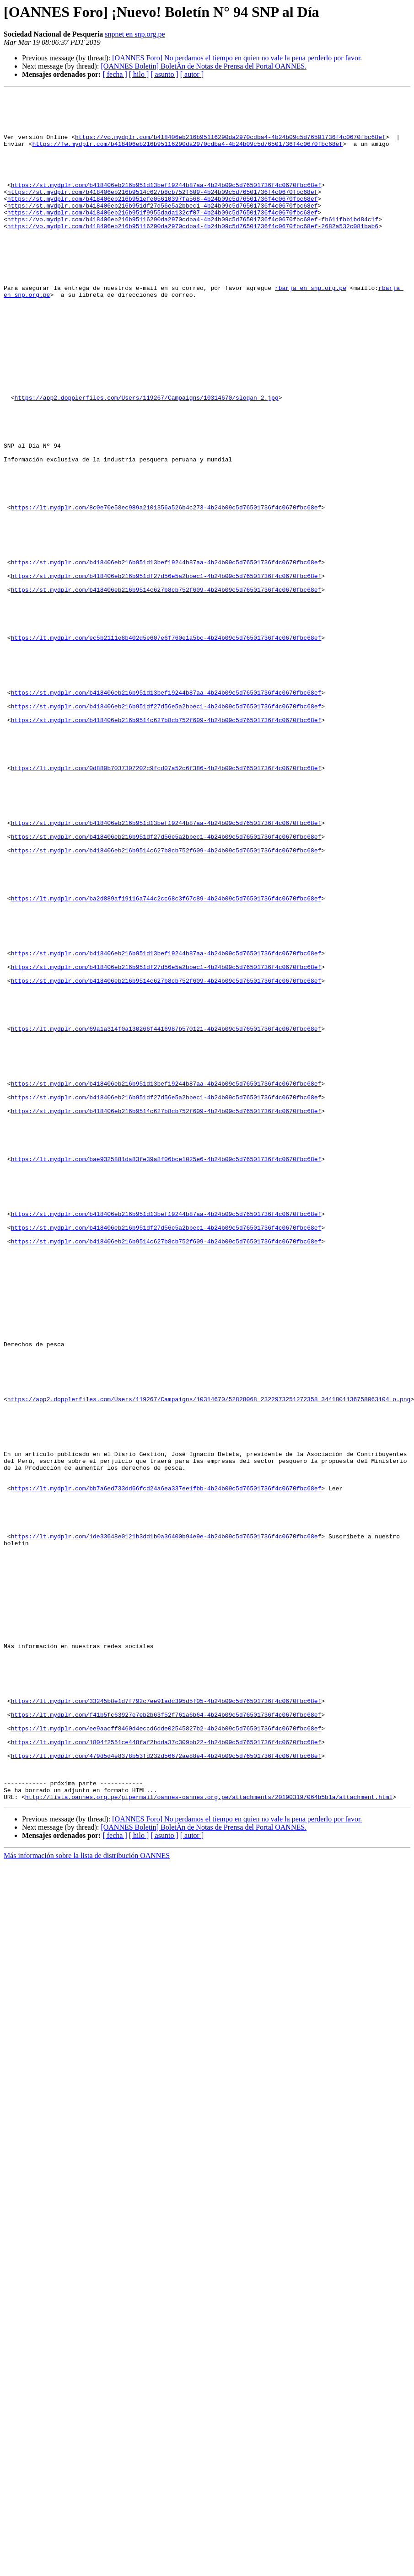  Describe the element at coordinates (192, 74) in the screenshot. I see `[ autor ]` at that location.